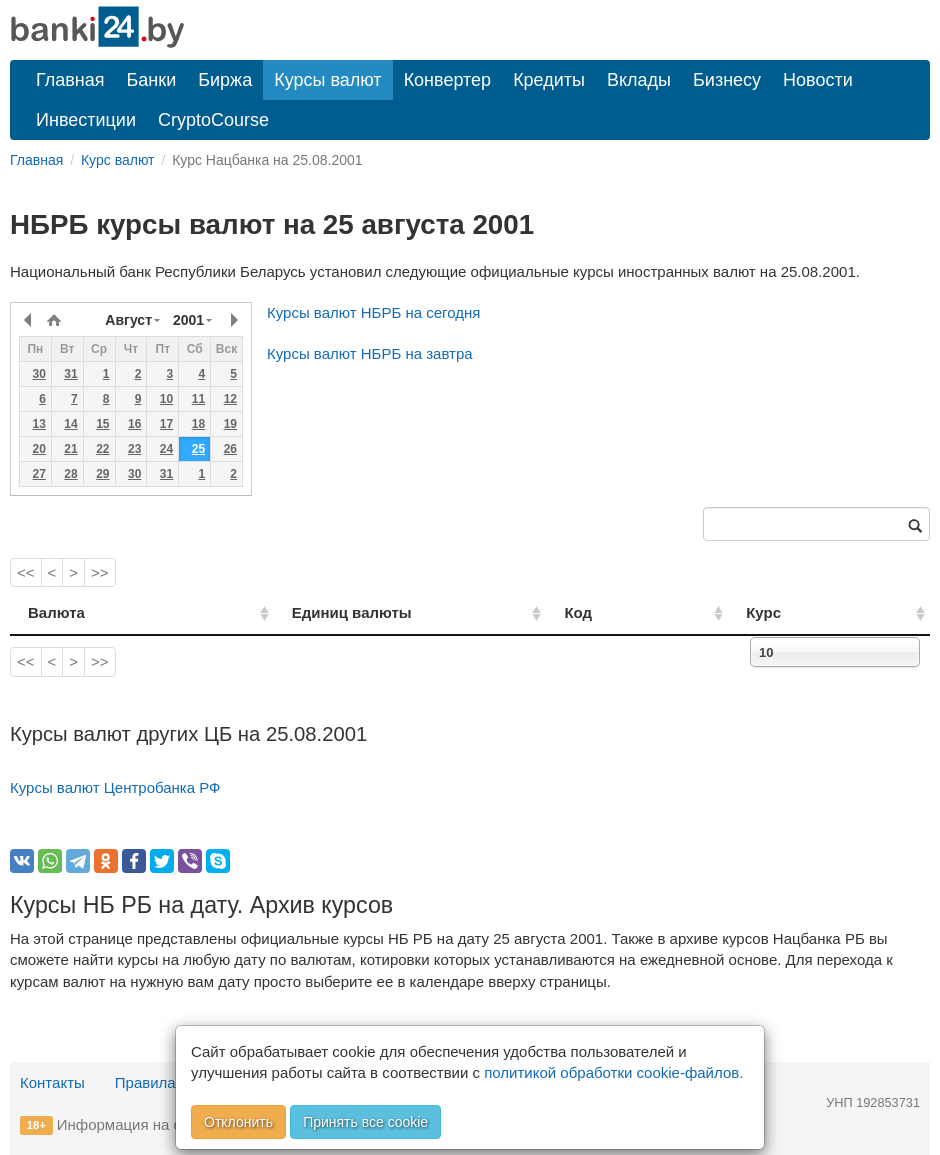 This screenshot has height=1155, width=940. I want to click on Банки, so click(152, 80).